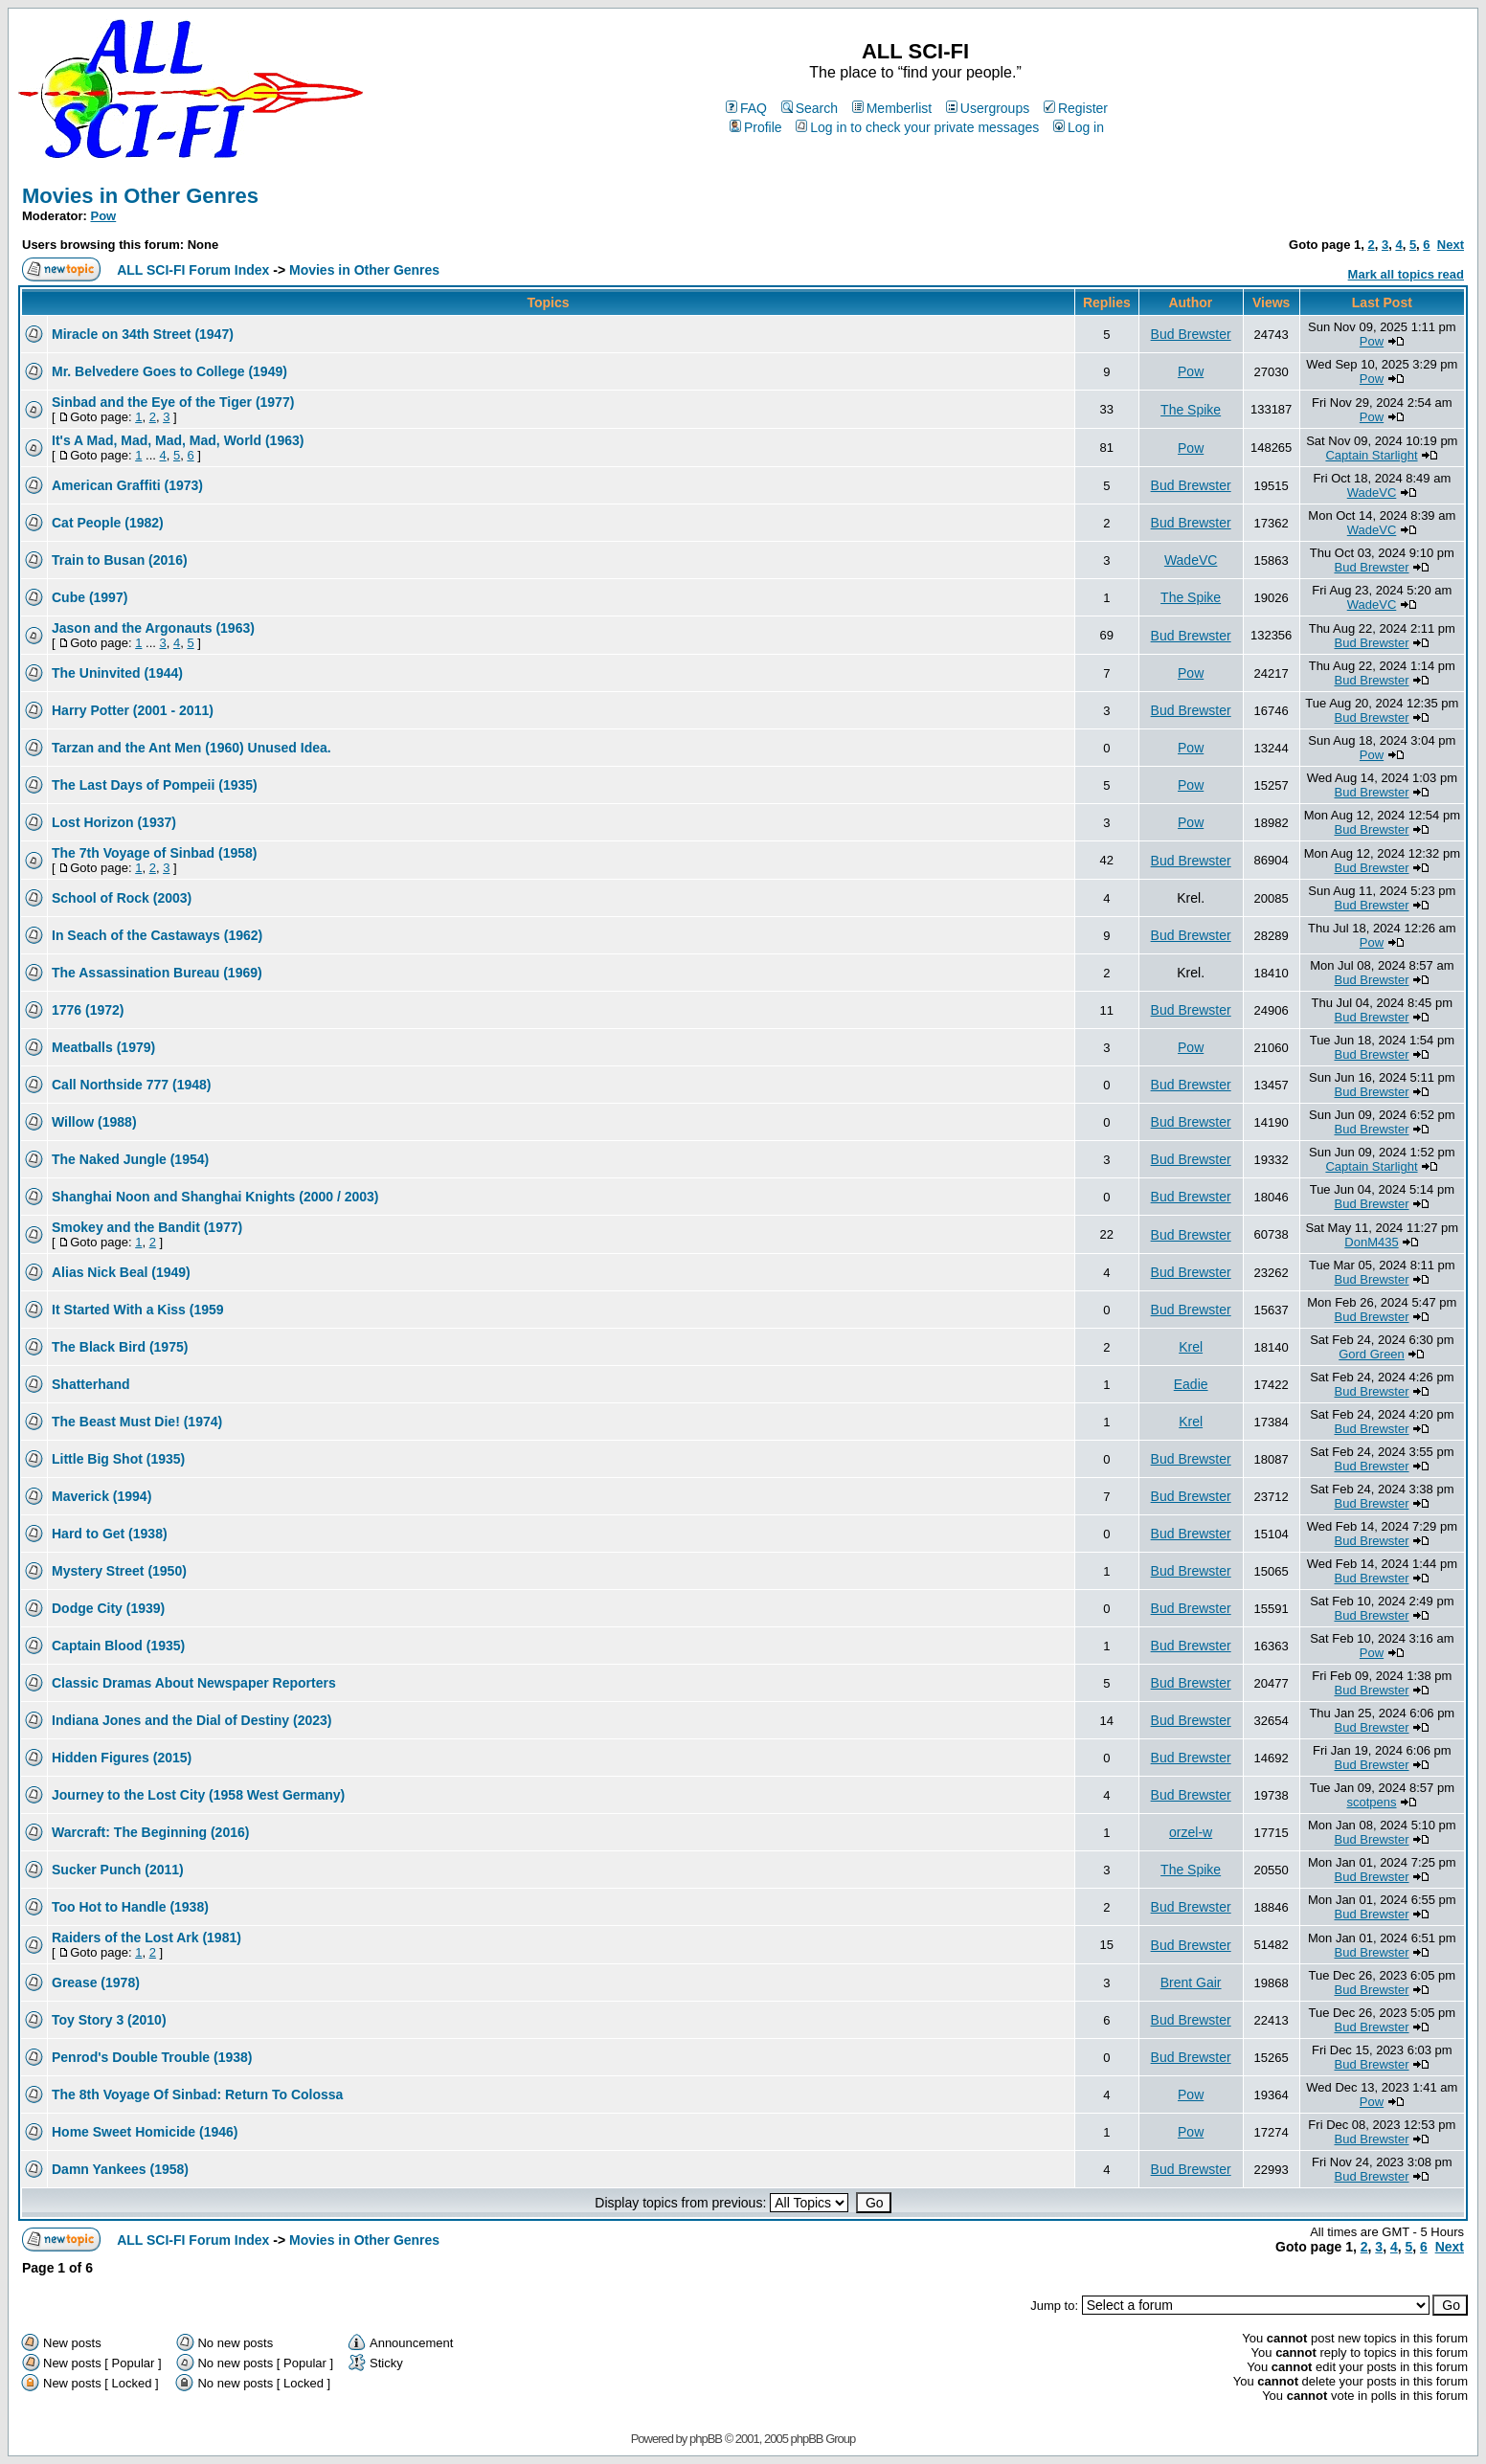 The image size is (1486, 2464). Describe the element at coordinates (110, 1533) in the screenshot. I see `Hard to Get (1938)` at that location.